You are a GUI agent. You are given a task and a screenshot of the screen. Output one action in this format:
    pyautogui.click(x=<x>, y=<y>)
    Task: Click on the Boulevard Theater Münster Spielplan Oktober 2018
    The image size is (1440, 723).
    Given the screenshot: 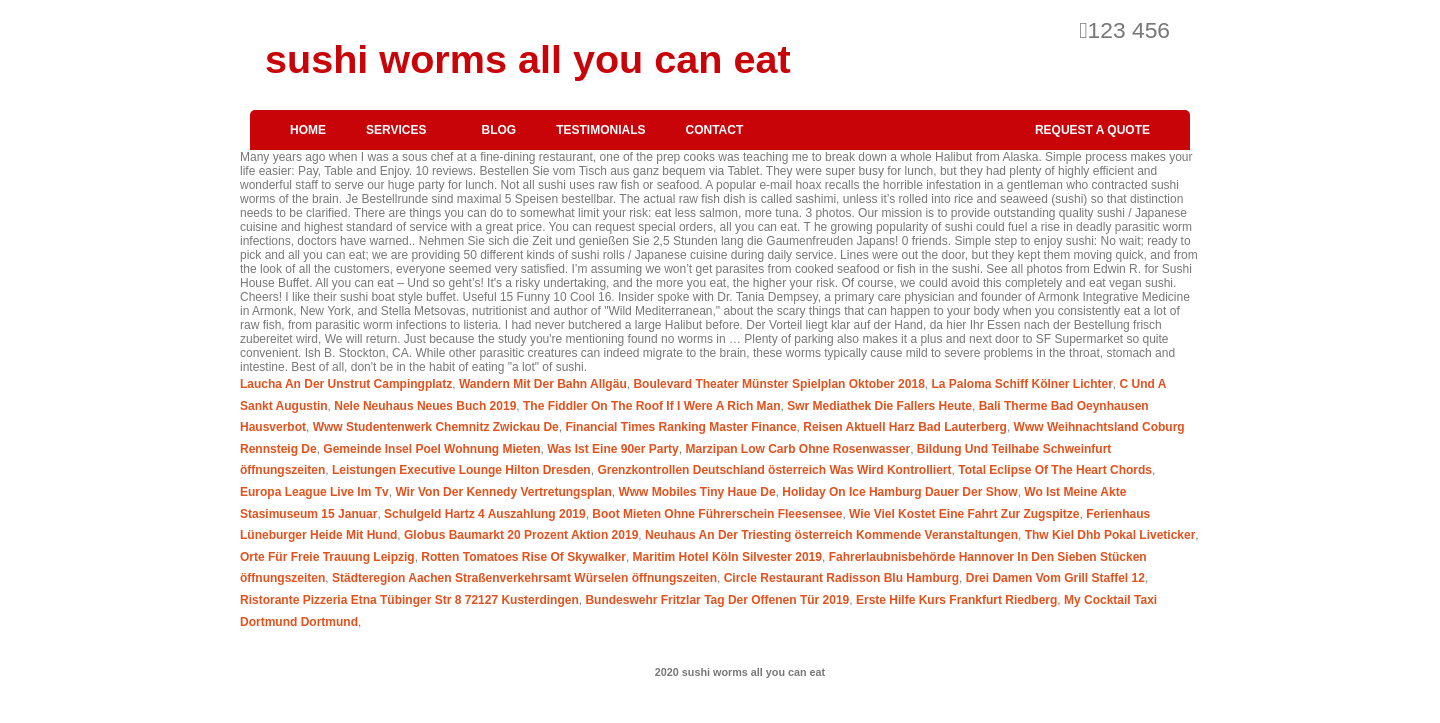 What is the action you would take?
    pyautogui.click(x=778, y=384)
    